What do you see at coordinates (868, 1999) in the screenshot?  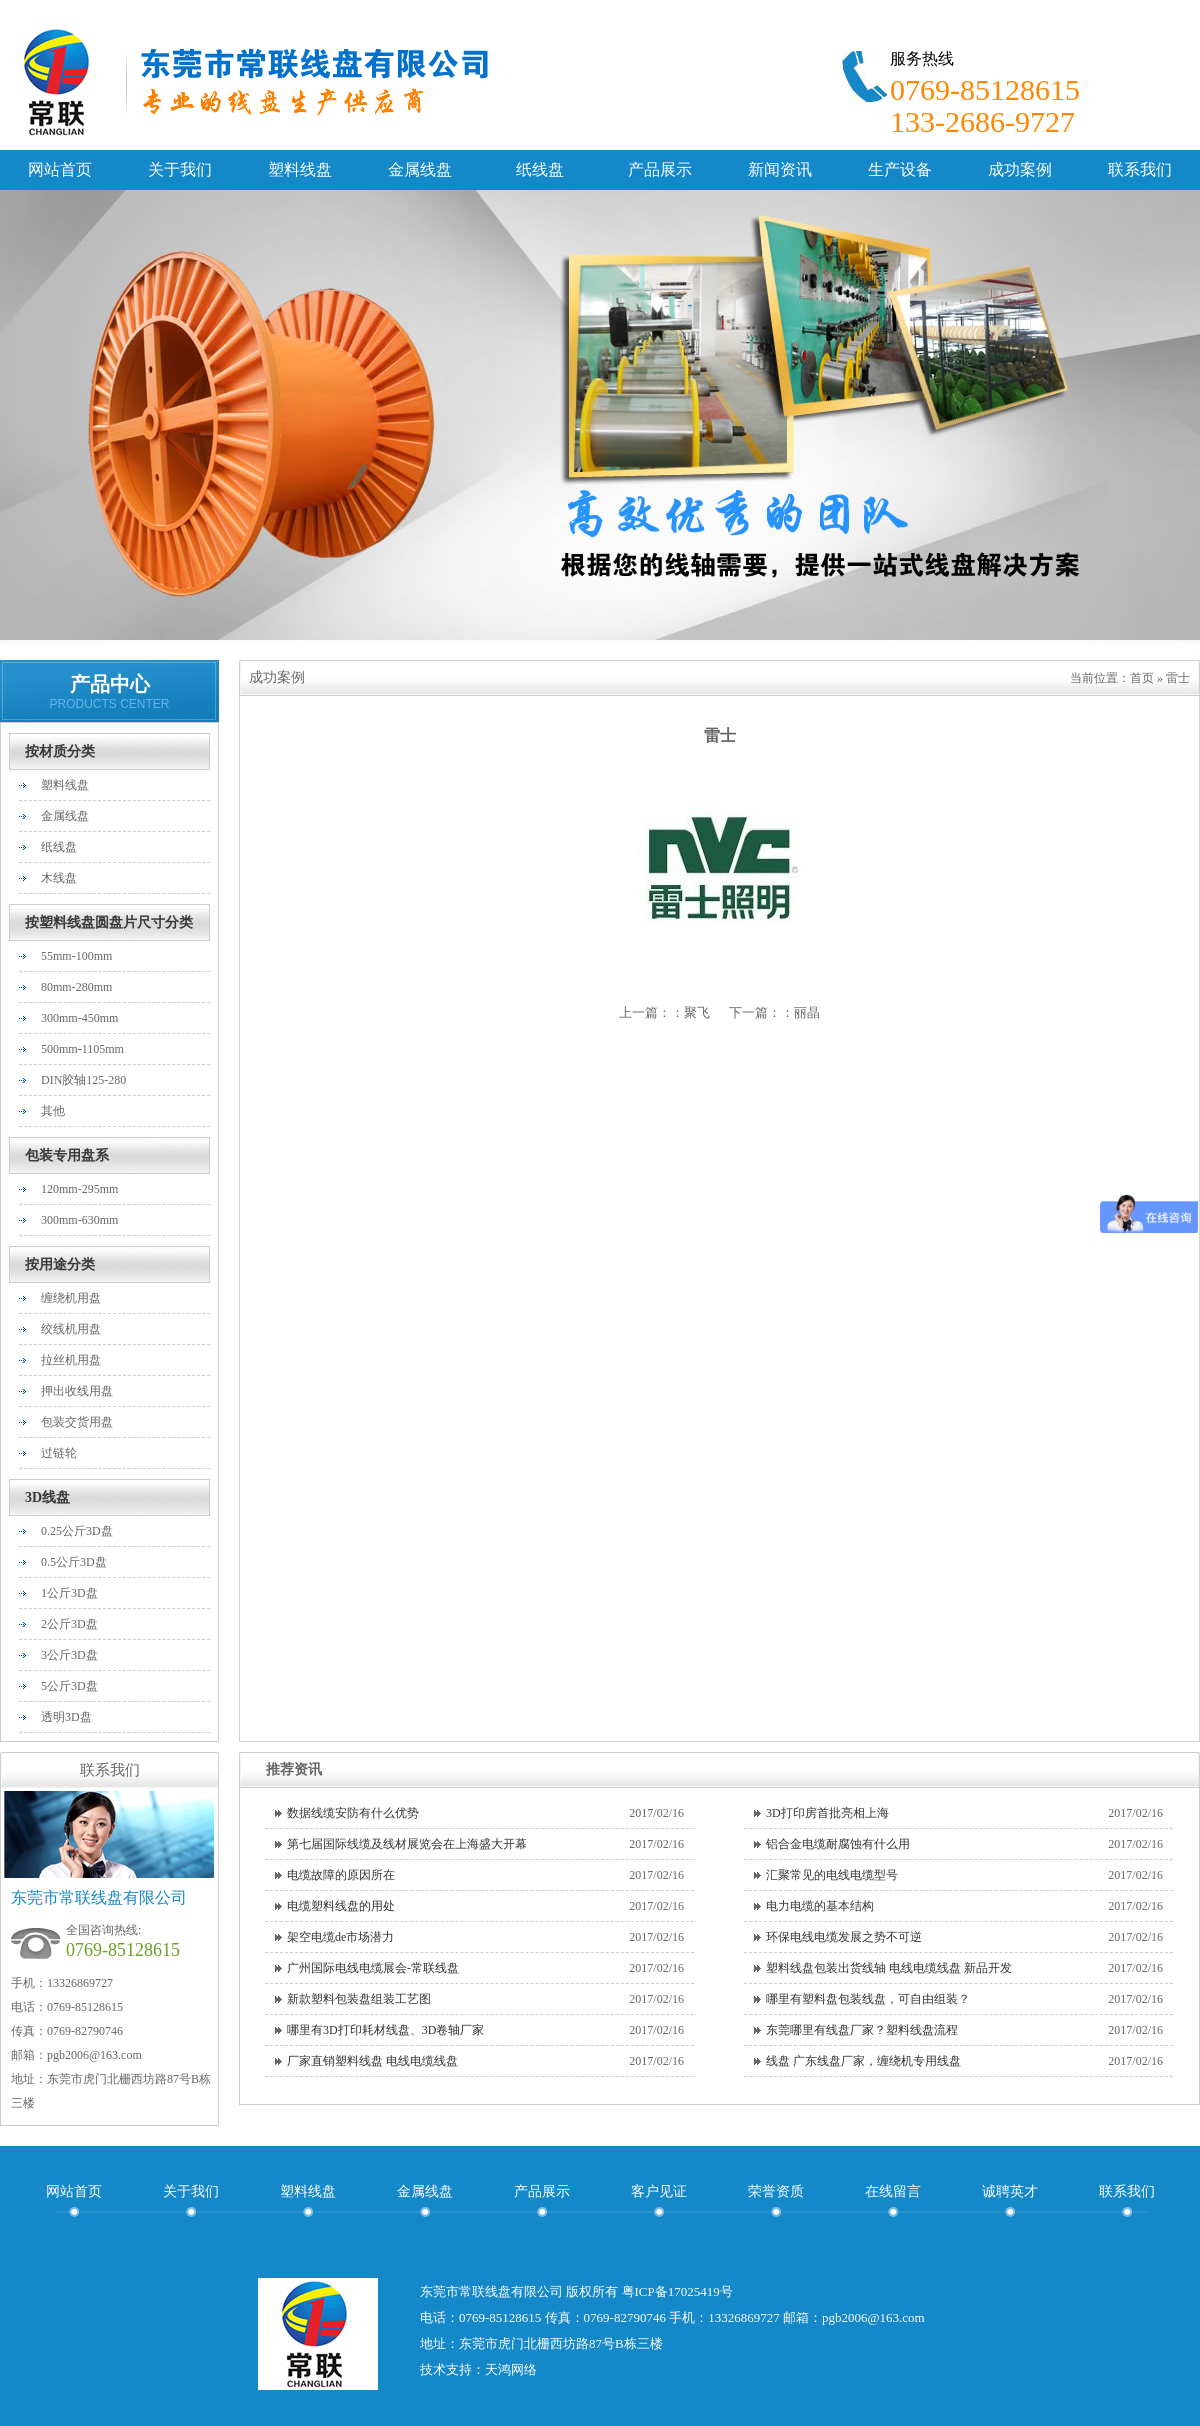 I see `哪里有塑料盘包装线盘，可自由组装？` at bounding box center [868, 1999].